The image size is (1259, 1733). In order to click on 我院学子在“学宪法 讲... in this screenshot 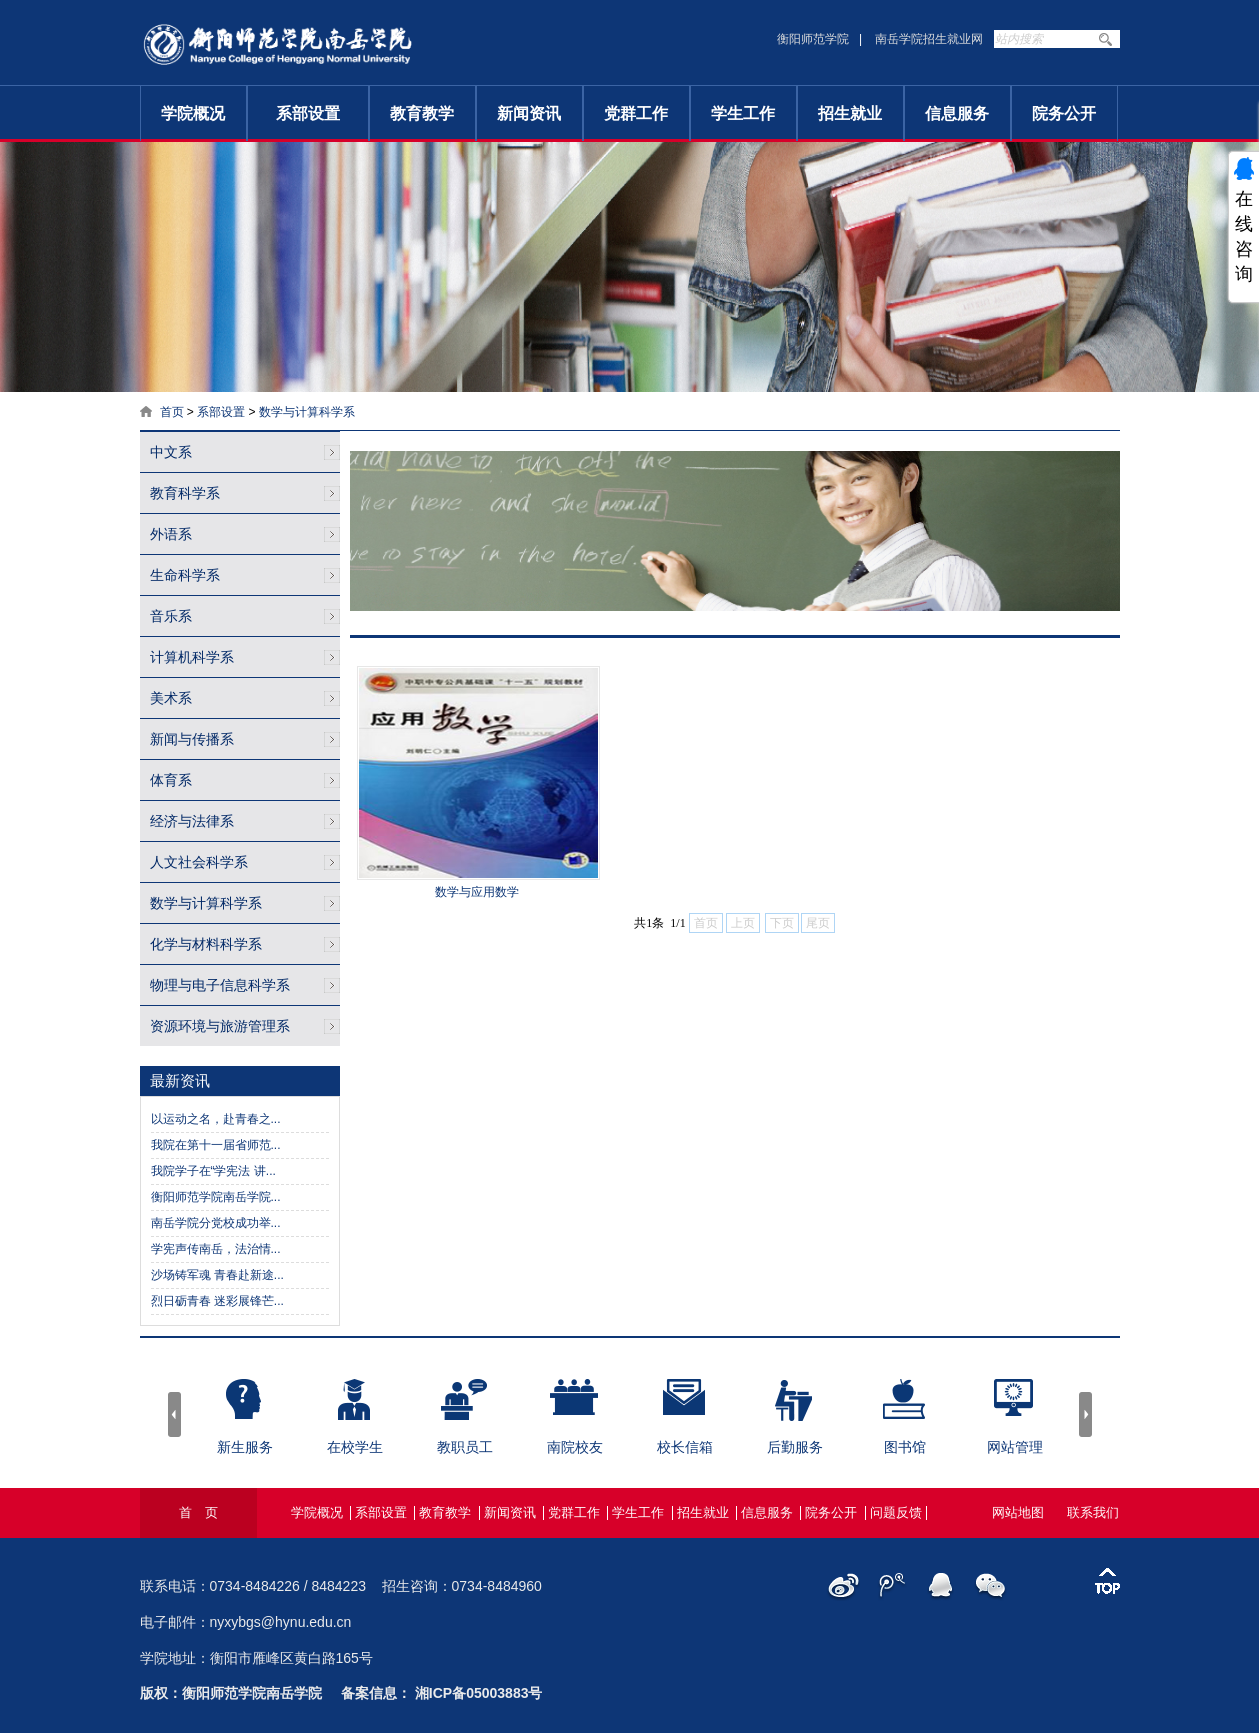, I will do `click(213, 1171)`.